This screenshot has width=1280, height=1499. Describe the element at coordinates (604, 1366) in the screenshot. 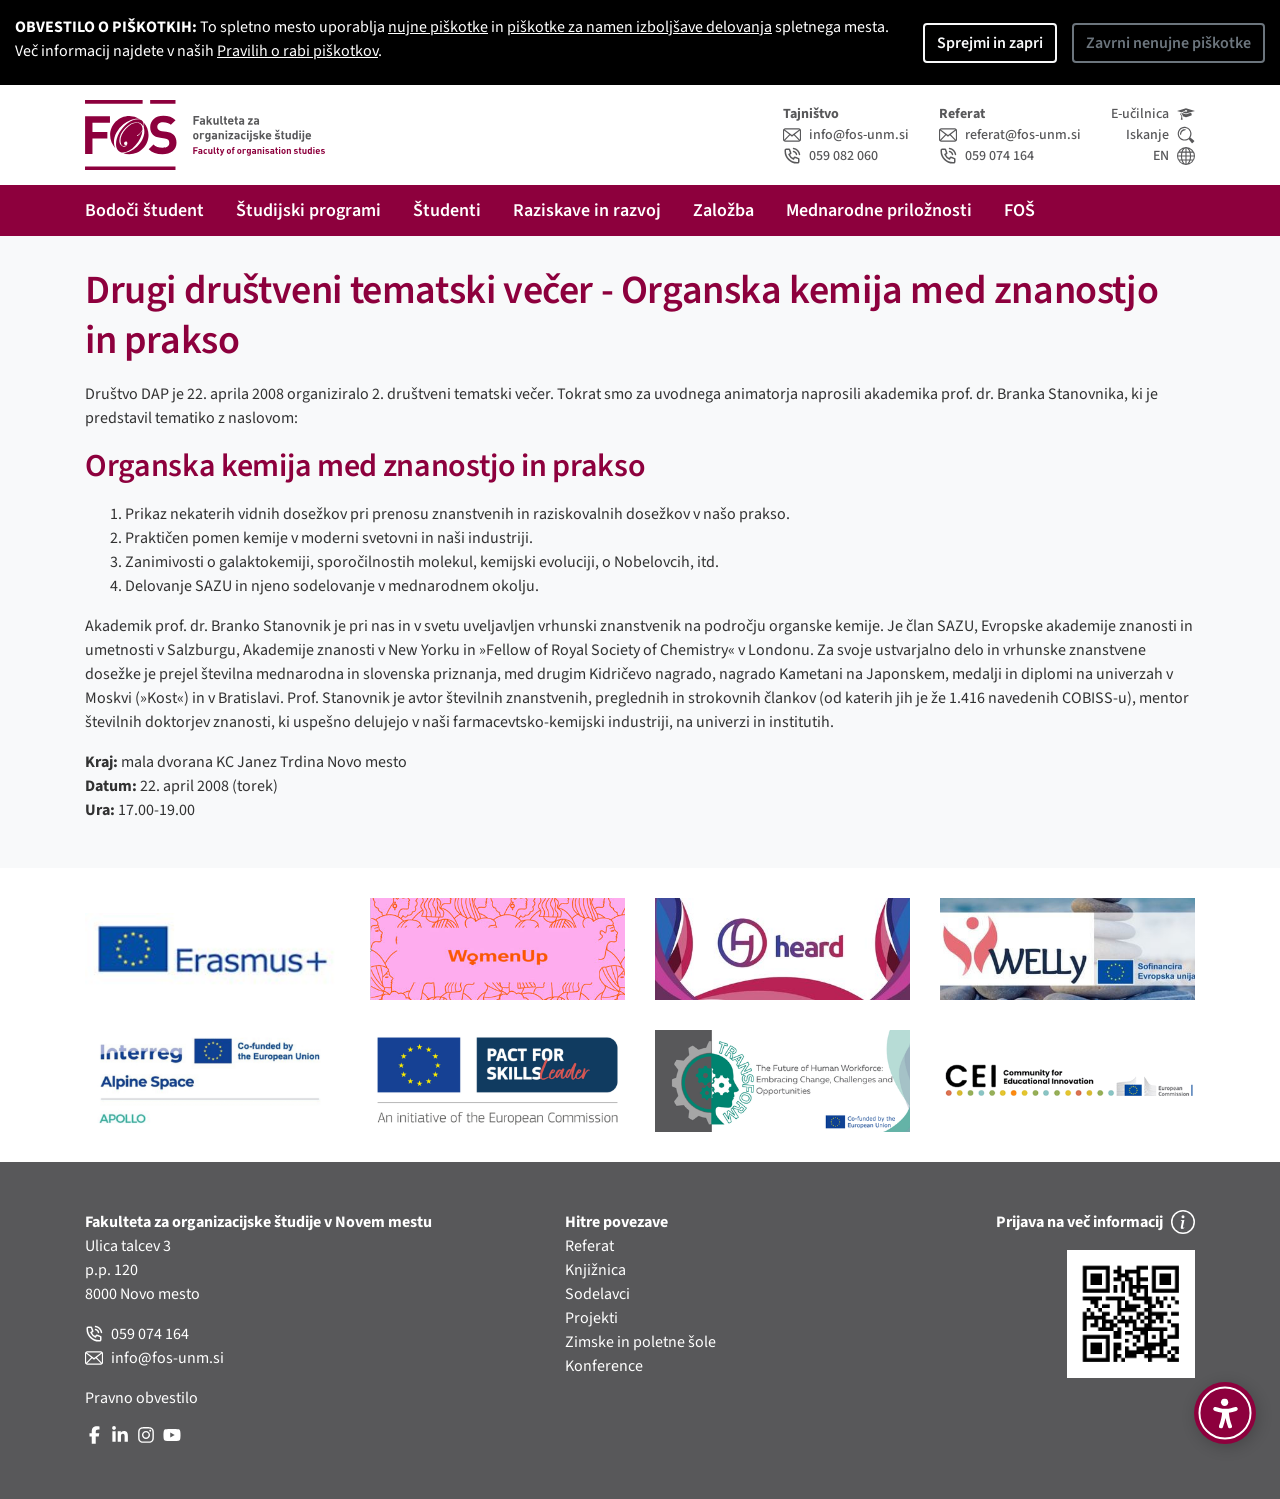

I see `Konference` at that location.